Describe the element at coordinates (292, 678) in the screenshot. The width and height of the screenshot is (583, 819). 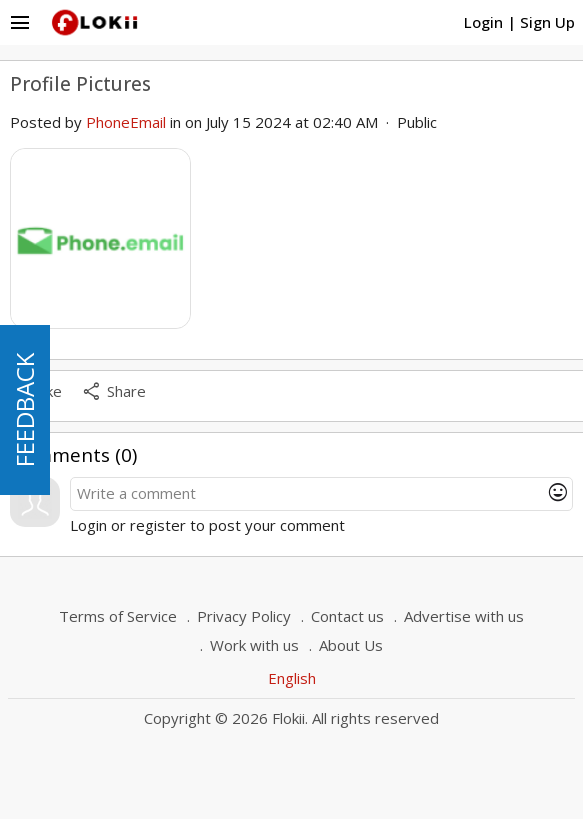
I see `English` at that location.